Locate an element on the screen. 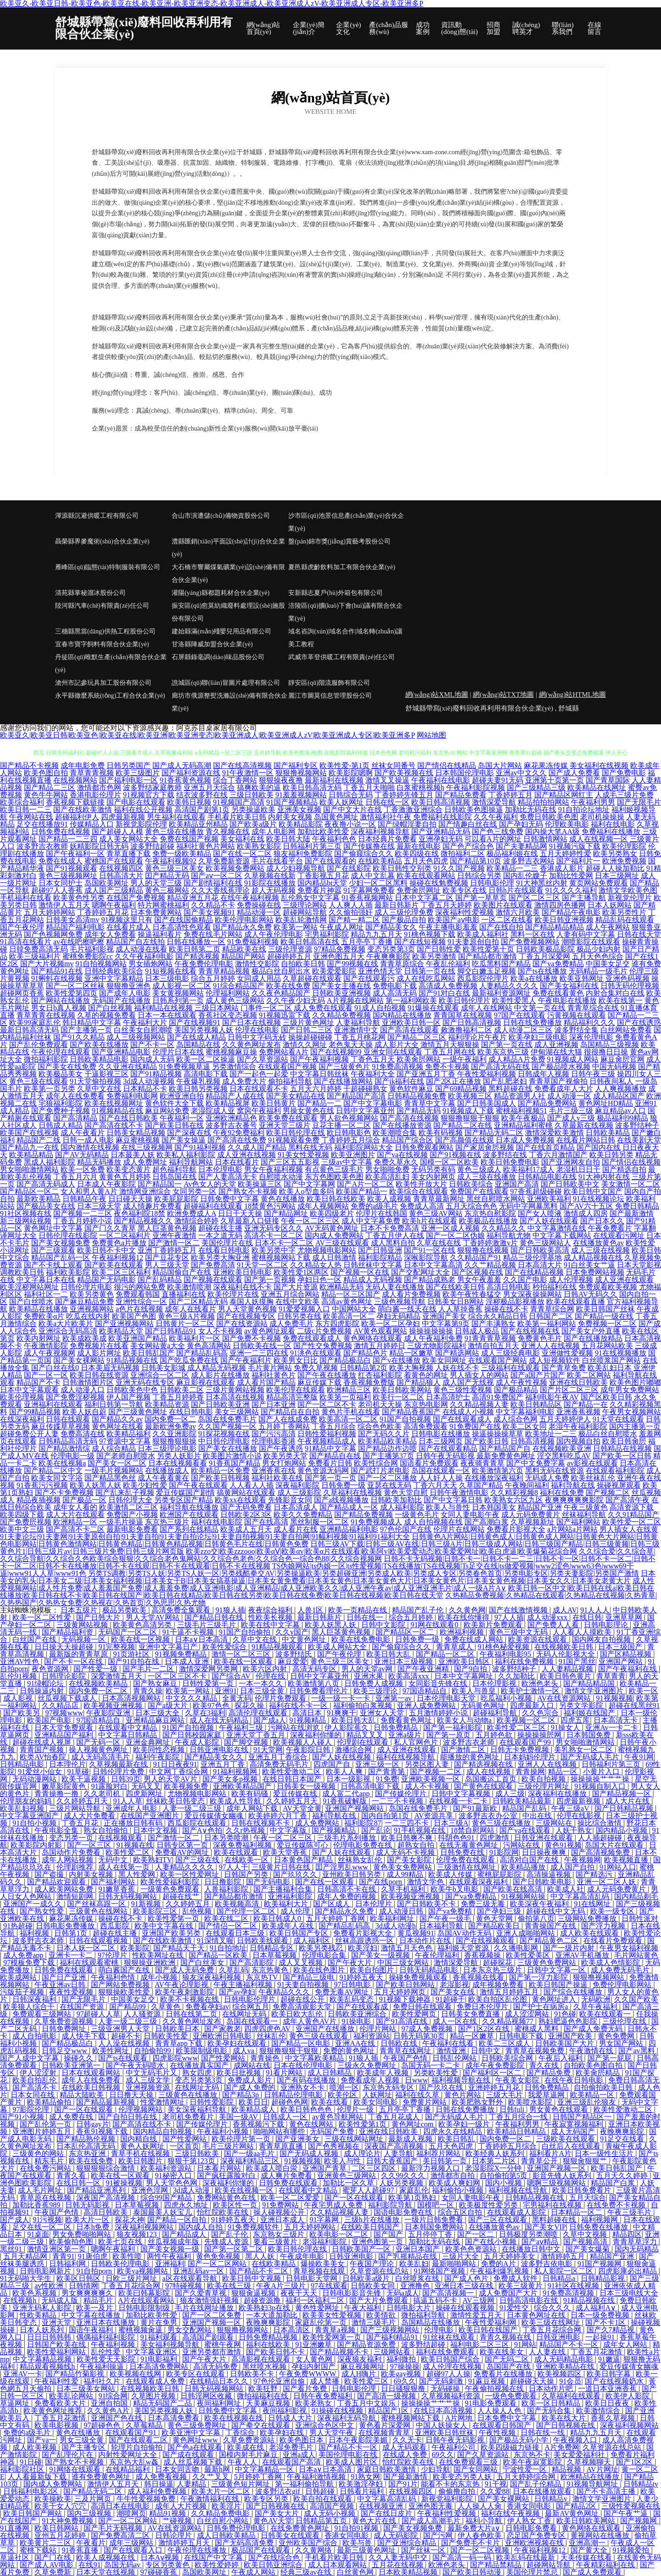 The width and height of the screenshot is (661, 2576). 欧美一级专区 is located at coordinates (613, 1911).